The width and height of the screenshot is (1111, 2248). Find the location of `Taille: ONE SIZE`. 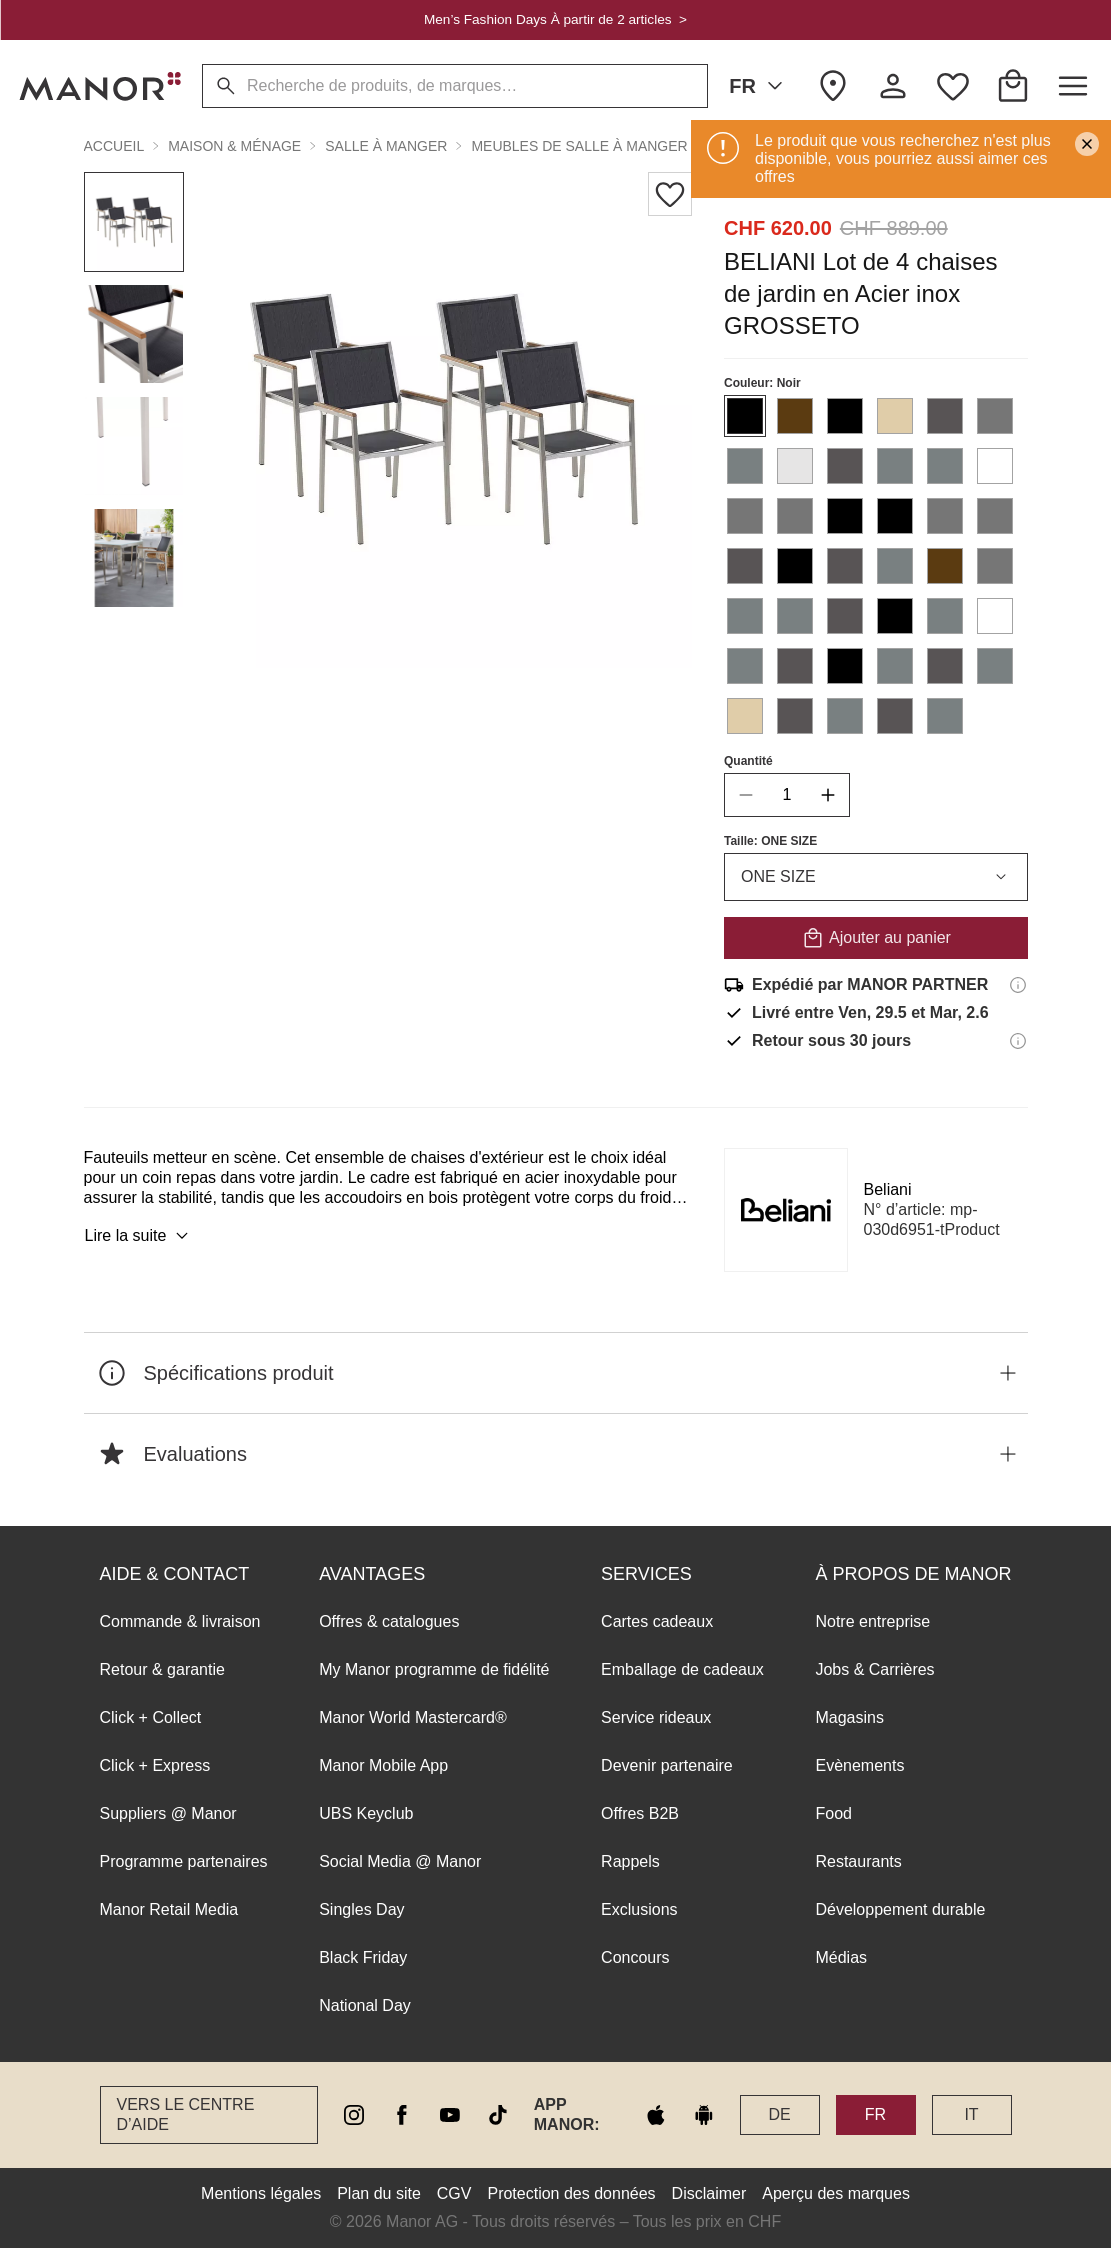

Taille: ONE SIZE is located at coordinates (770, 841).